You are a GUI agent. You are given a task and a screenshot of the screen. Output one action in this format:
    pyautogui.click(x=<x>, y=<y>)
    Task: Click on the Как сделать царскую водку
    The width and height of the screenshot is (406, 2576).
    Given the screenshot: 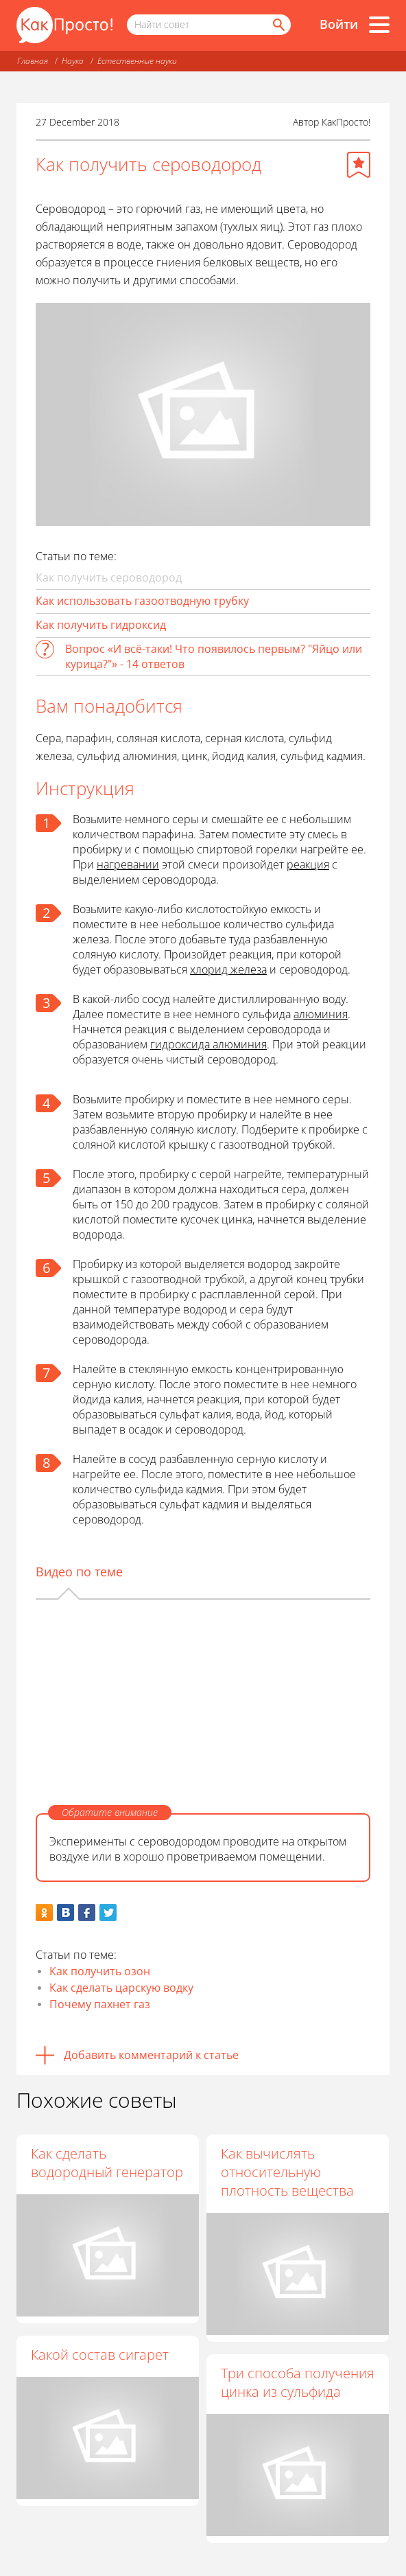 What is the action you would take?
    pyautogui.click(x=121, y=1987)
    